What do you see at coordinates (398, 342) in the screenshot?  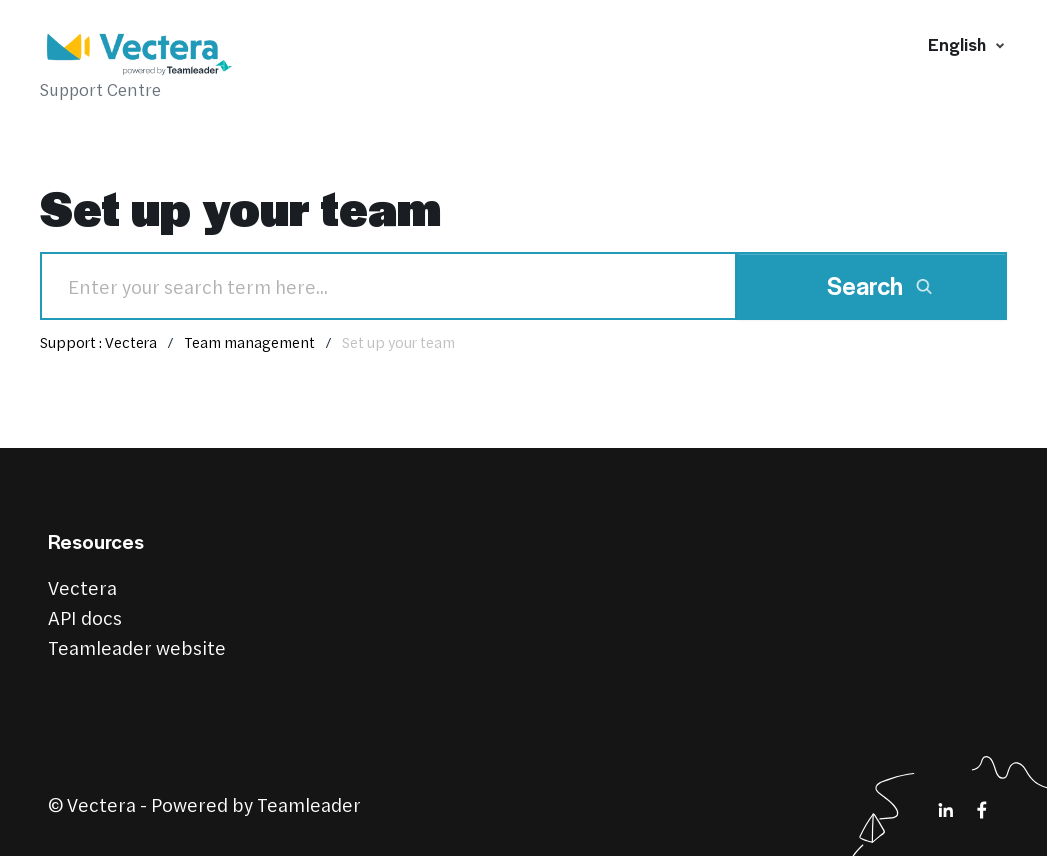 I see `Set up your team` at bounding box center [398, 342].